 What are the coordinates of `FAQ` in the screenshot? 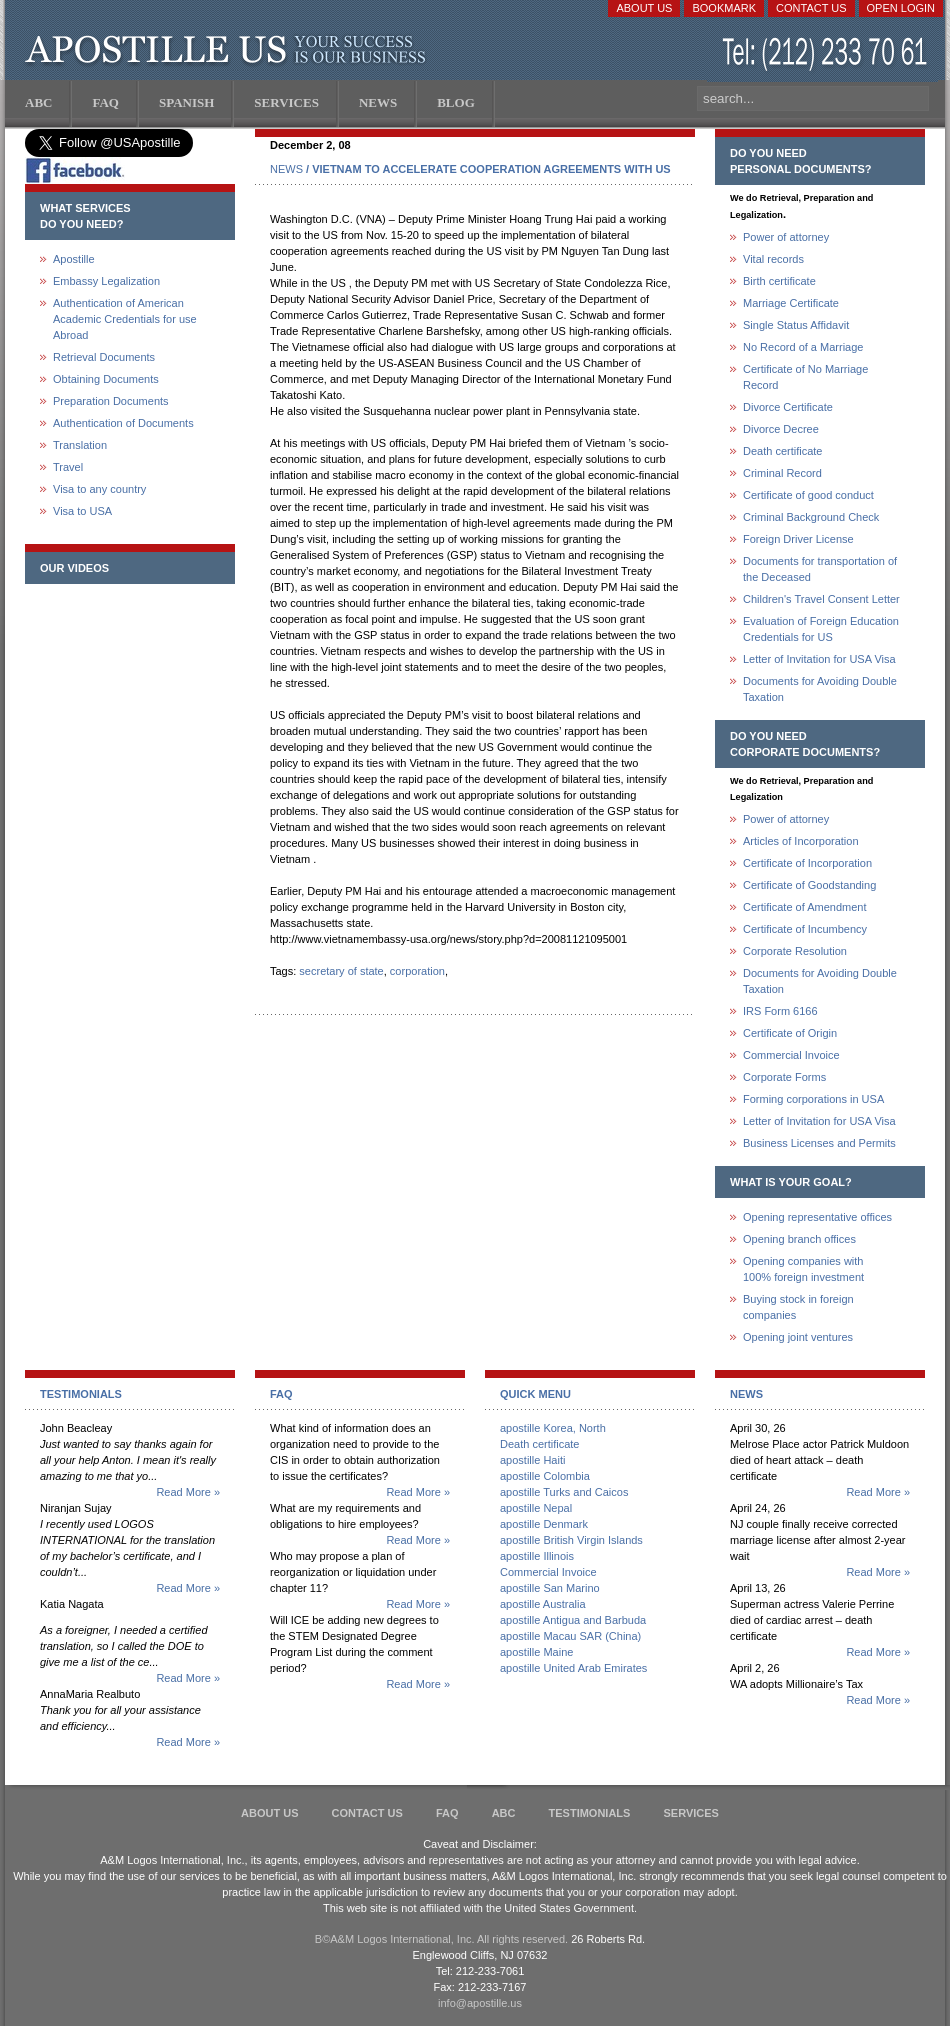 It's located at (447, 1813).